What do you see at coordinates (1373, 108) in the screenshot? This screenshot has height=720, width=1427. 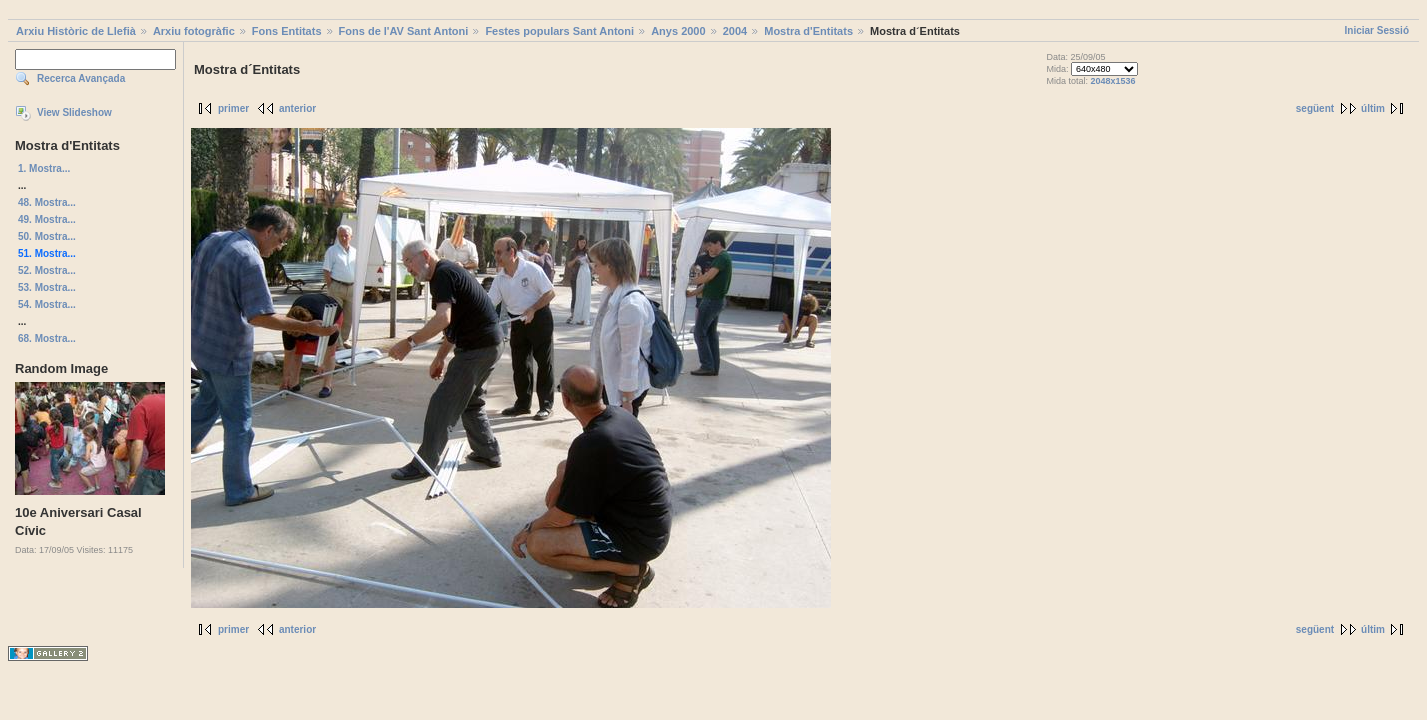 I see `últim` at bounding box center [1373, 108].